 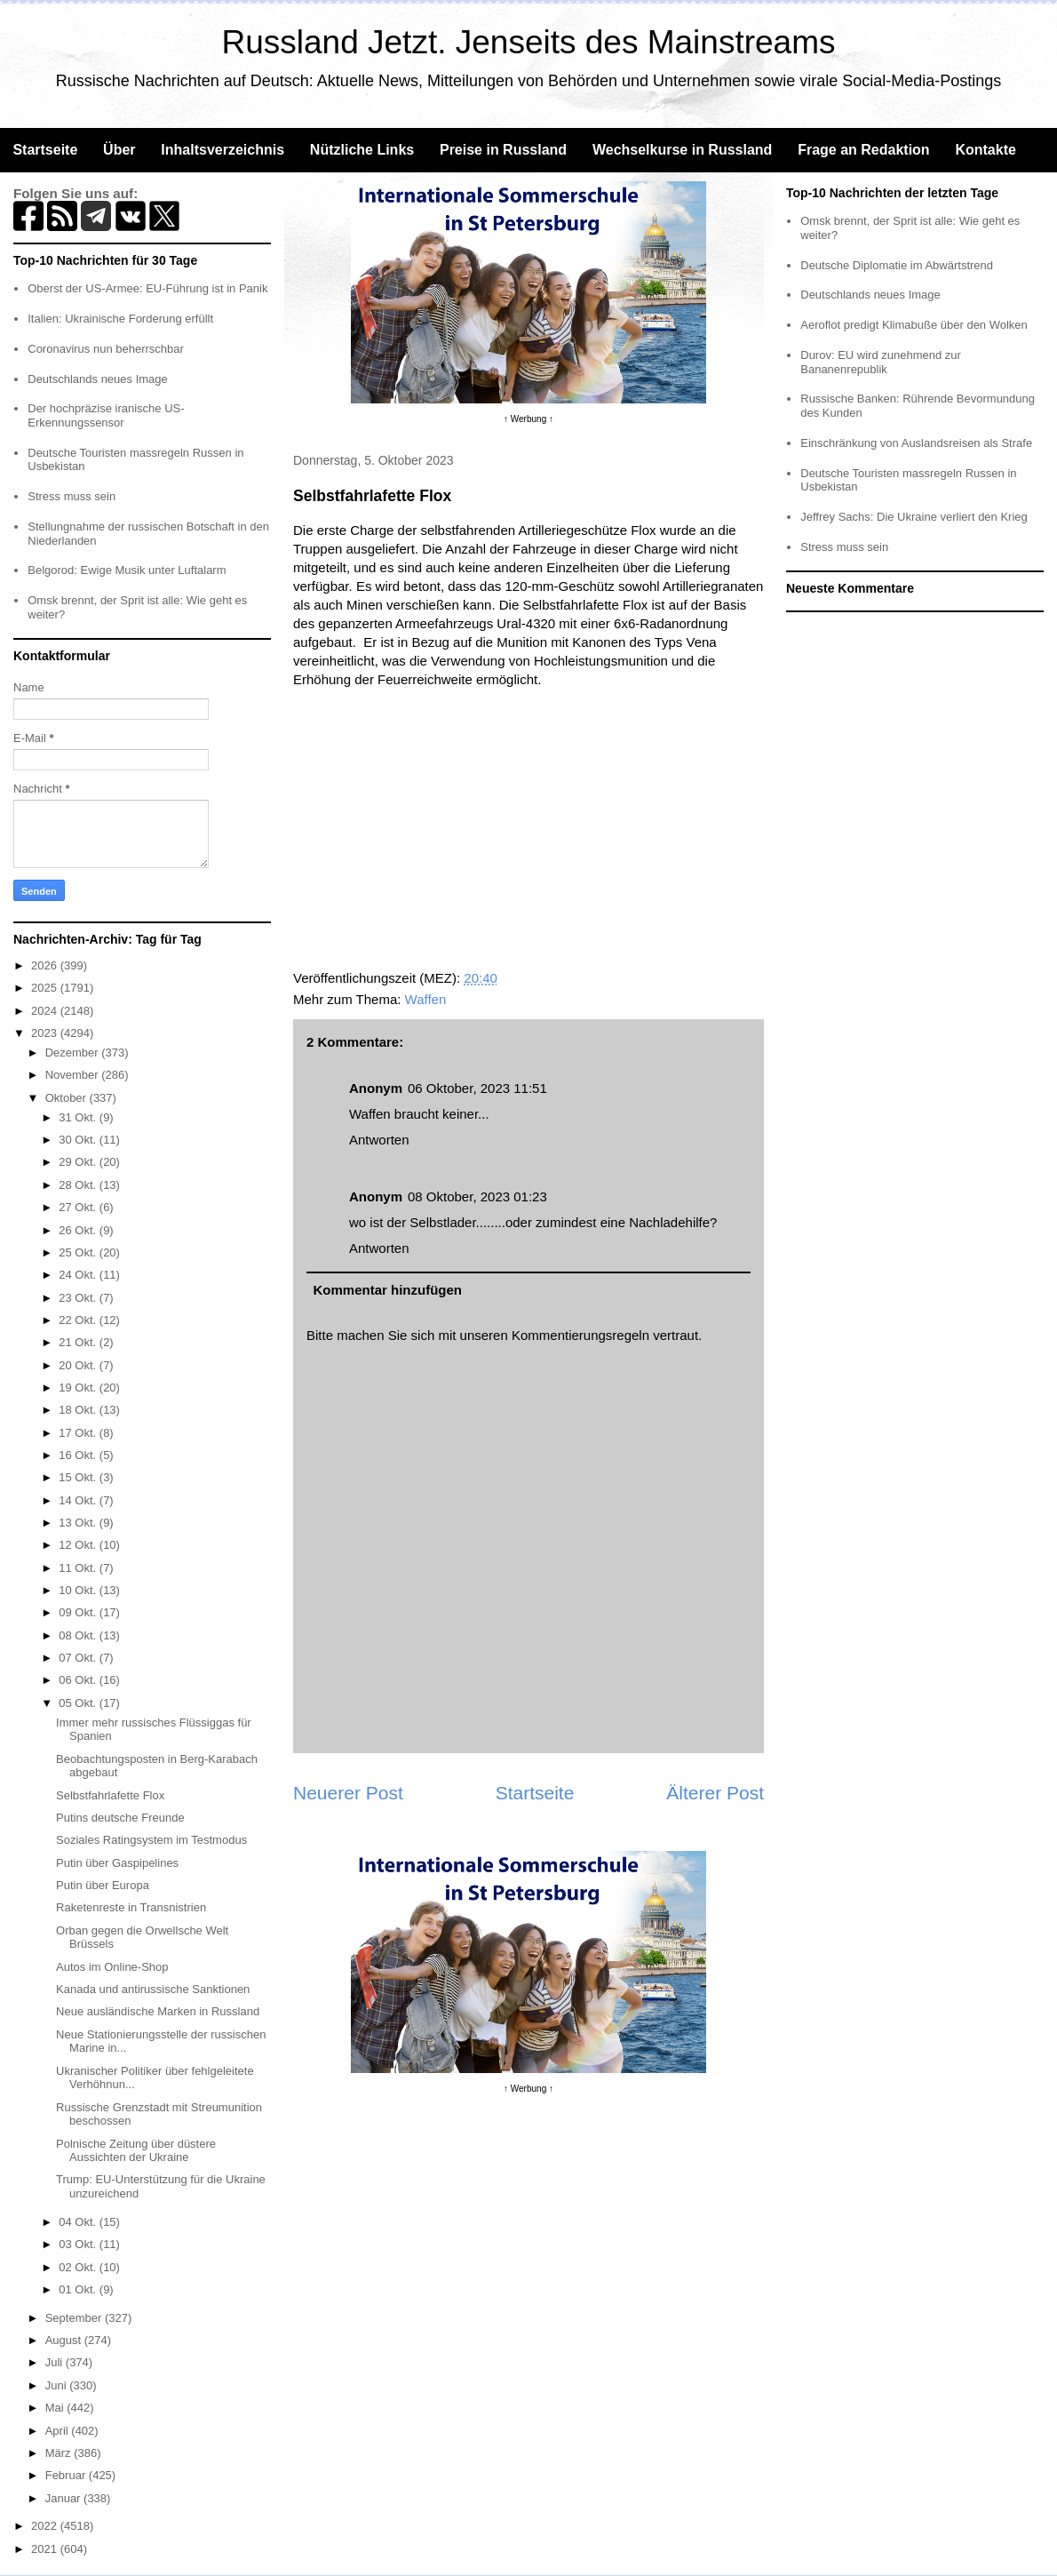 I want to click on 10 Okt., so click(x=79, y=1590).